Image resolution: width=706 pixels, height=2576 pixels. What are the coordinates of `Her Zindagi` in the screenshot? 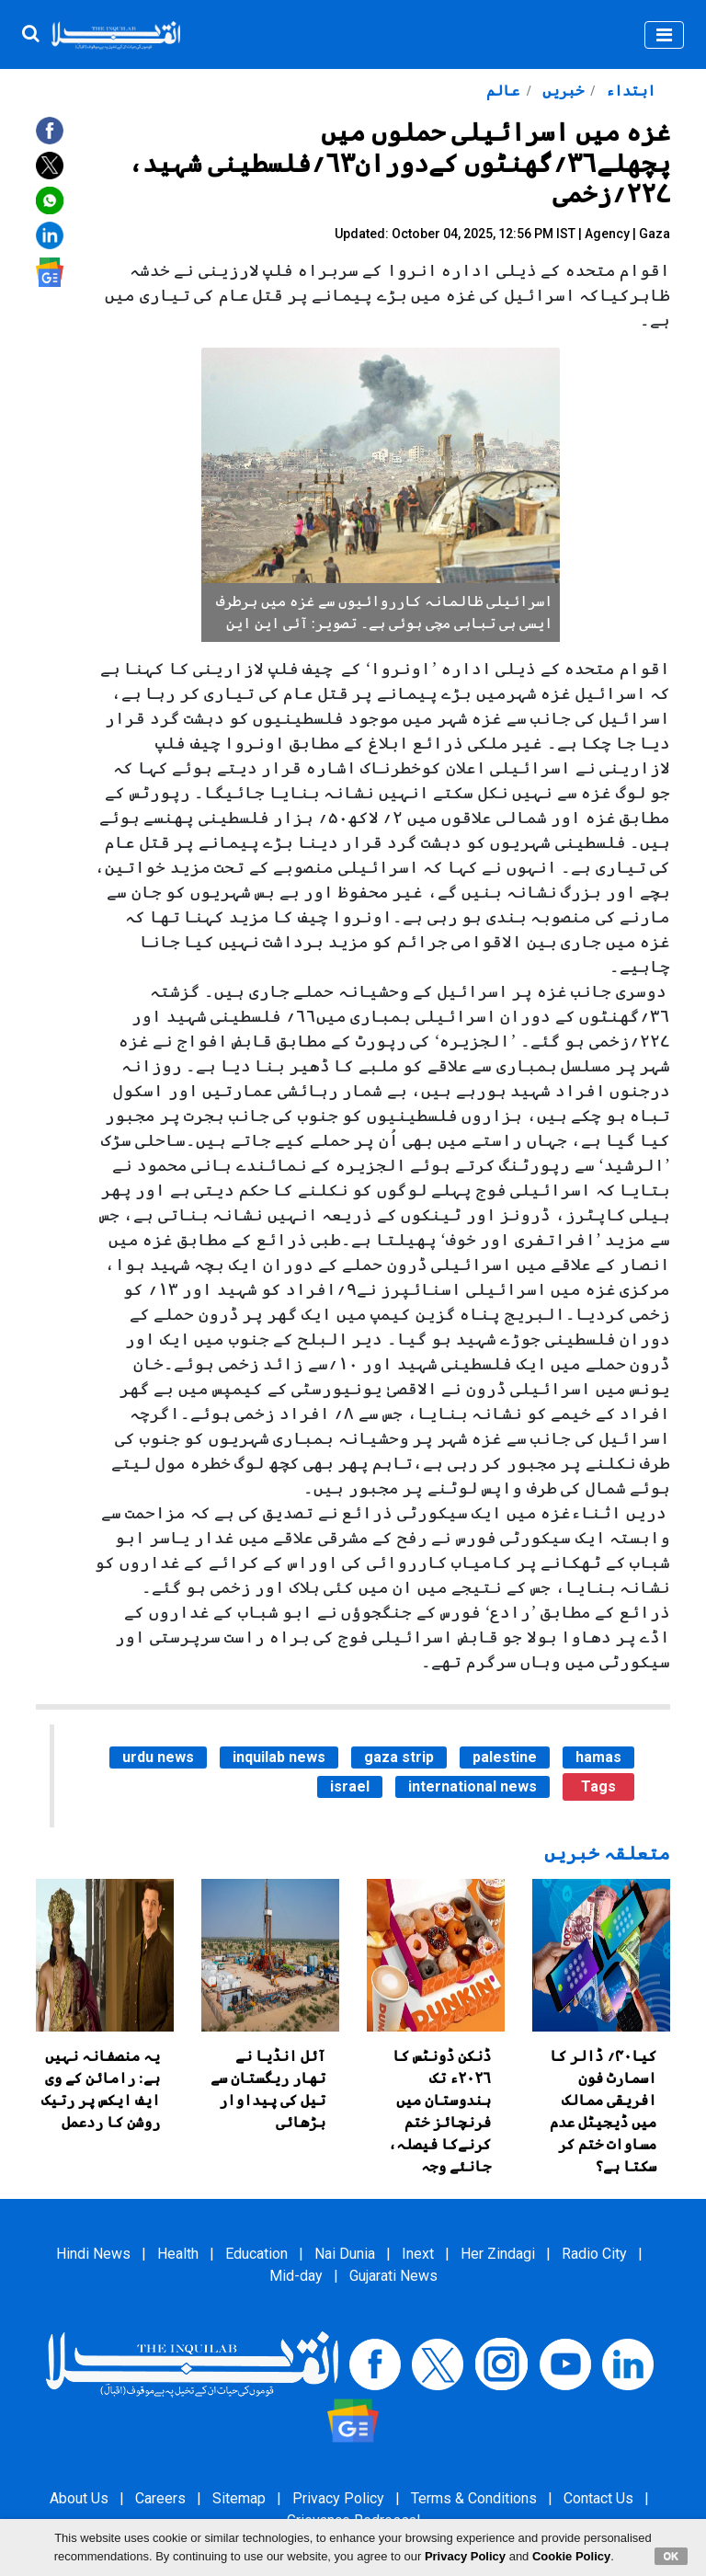 It's located at (498, 2253).